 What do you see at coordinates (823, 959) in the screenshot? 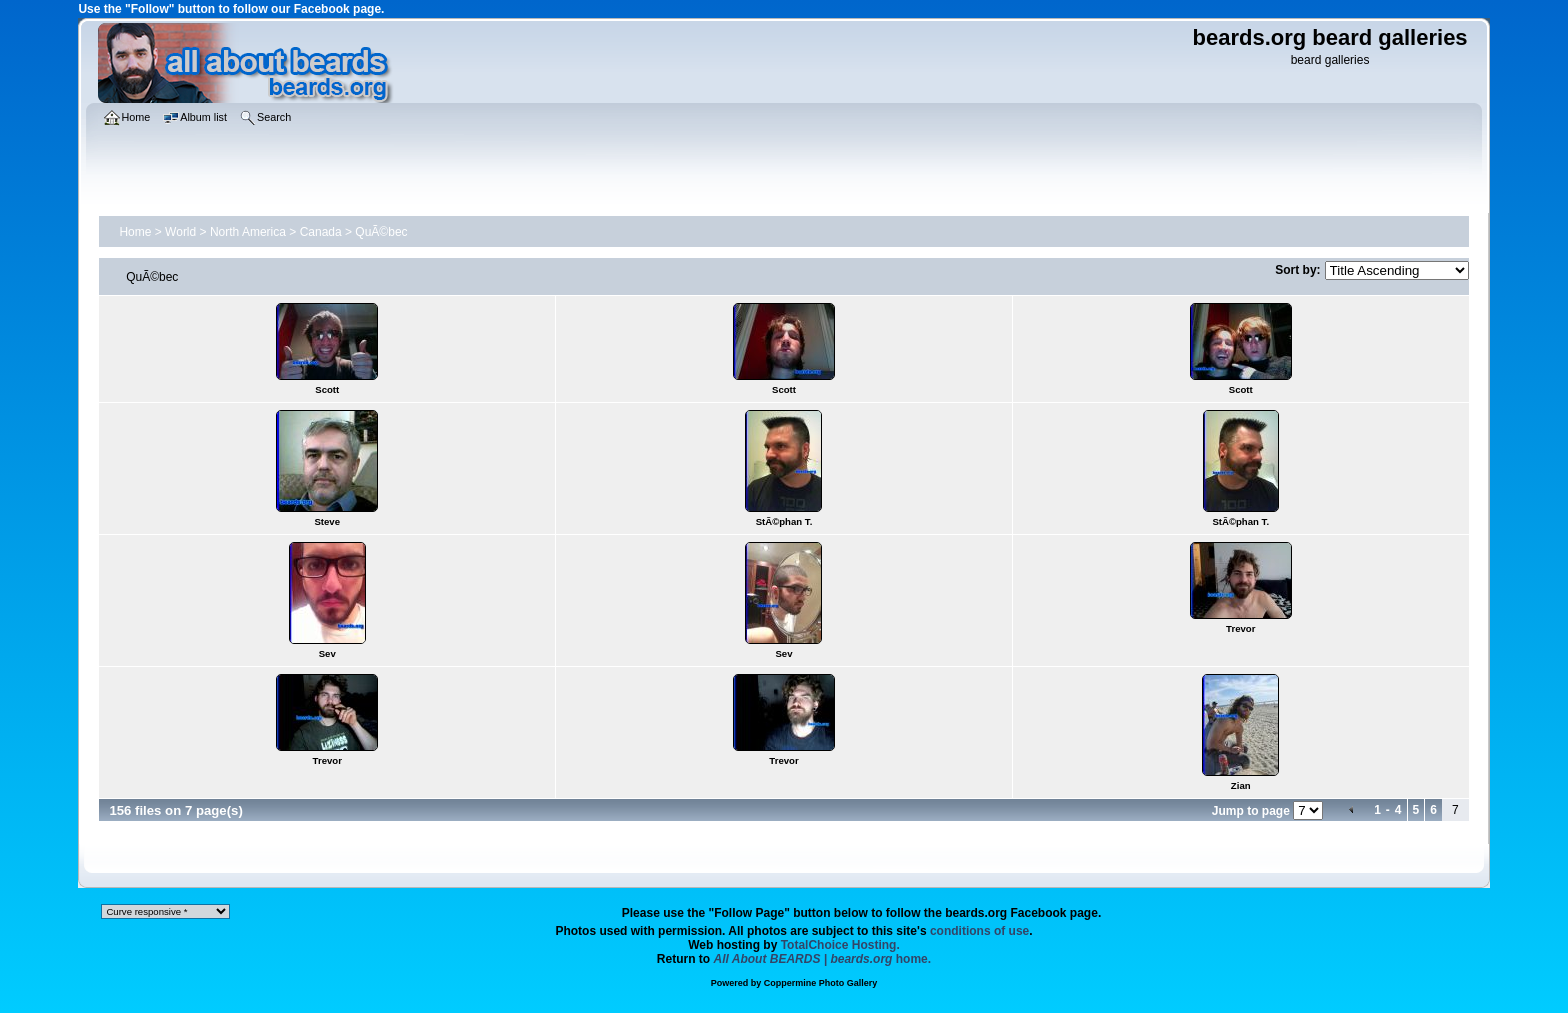
I see `home.` at bounding box center [823, 959].